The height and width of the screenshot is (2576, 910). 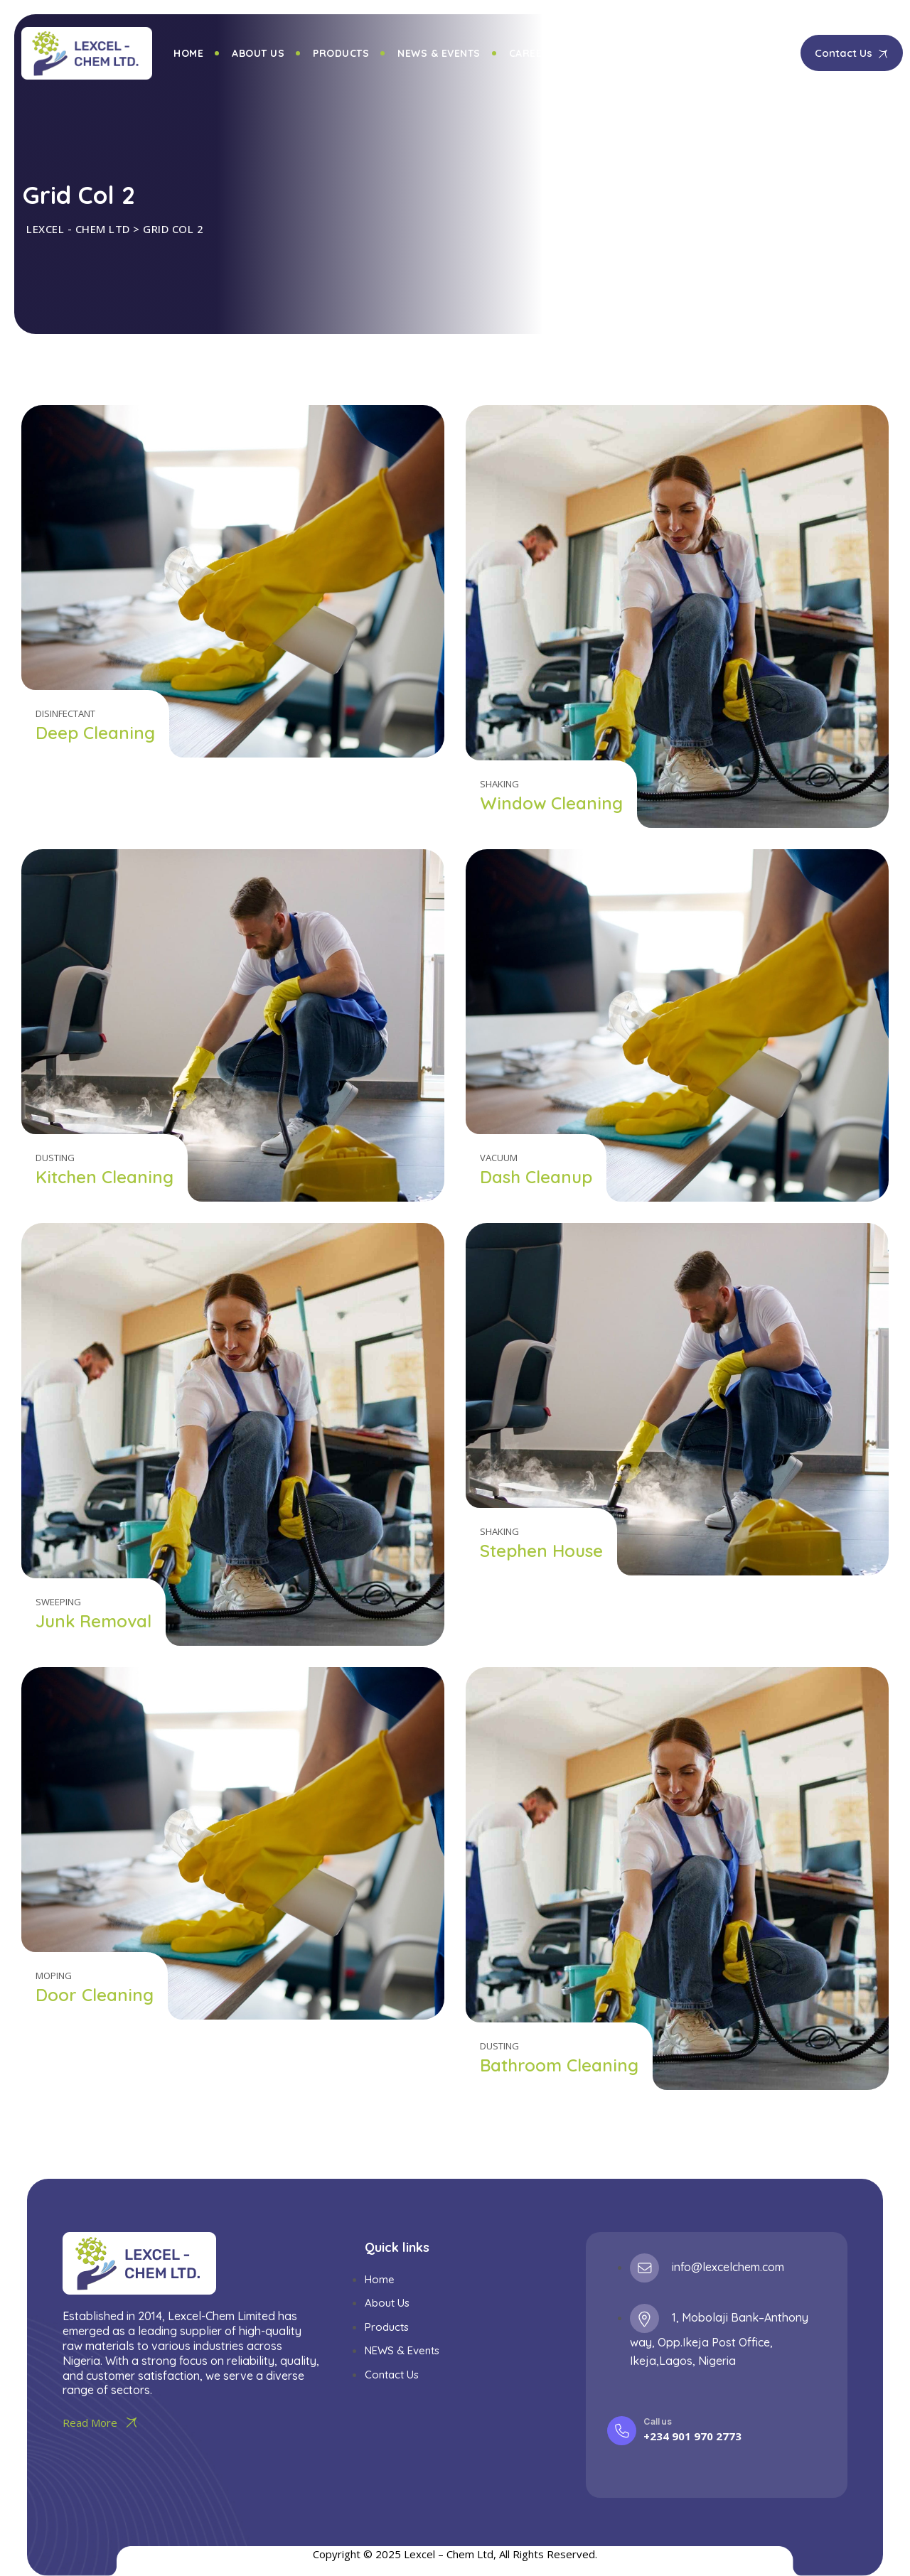 I want to click on Junk Removal, so click(x=93, y=1621).